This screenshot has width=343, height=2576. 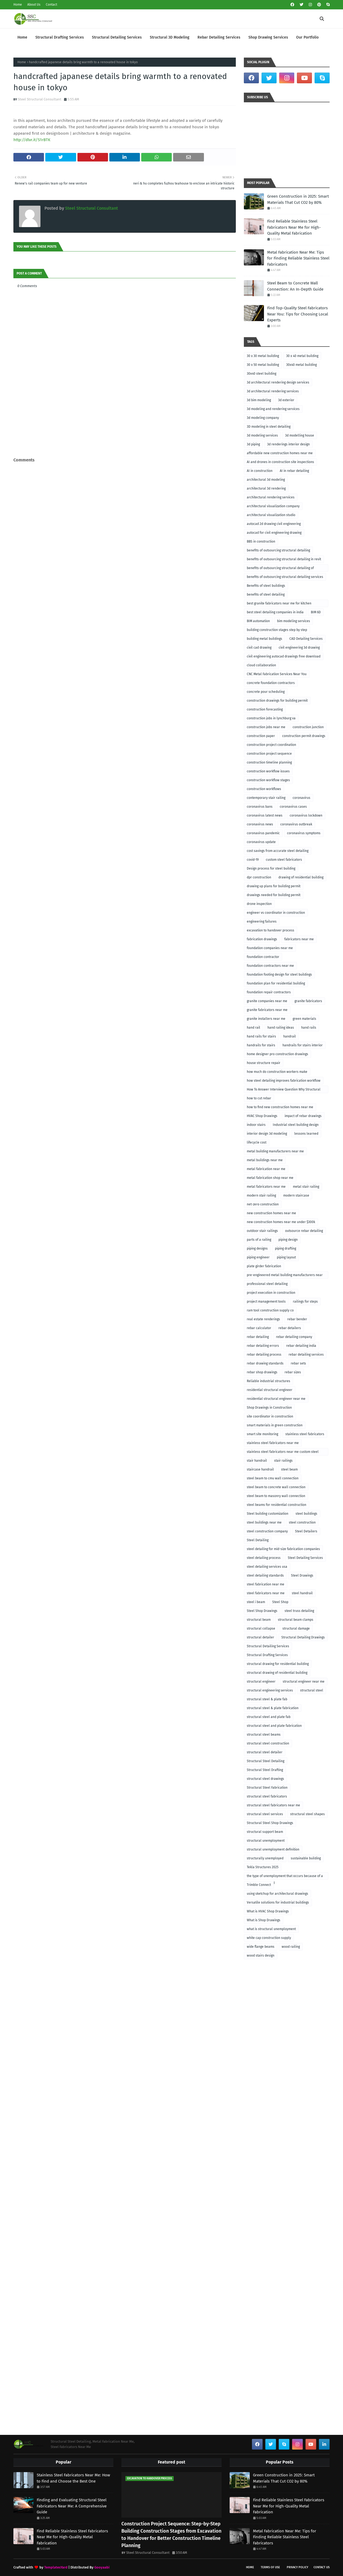 I want to click on affordable new construction homes near me, so click(x=280, y=453).